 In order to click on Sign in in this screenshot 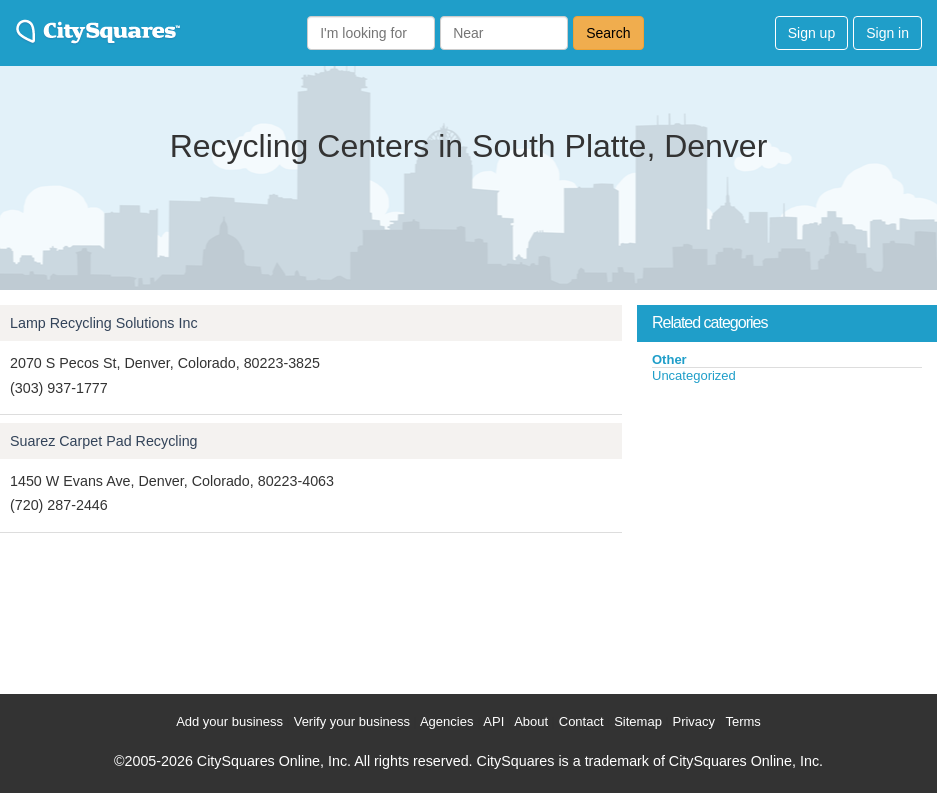, I will do `click(887, 33)`.